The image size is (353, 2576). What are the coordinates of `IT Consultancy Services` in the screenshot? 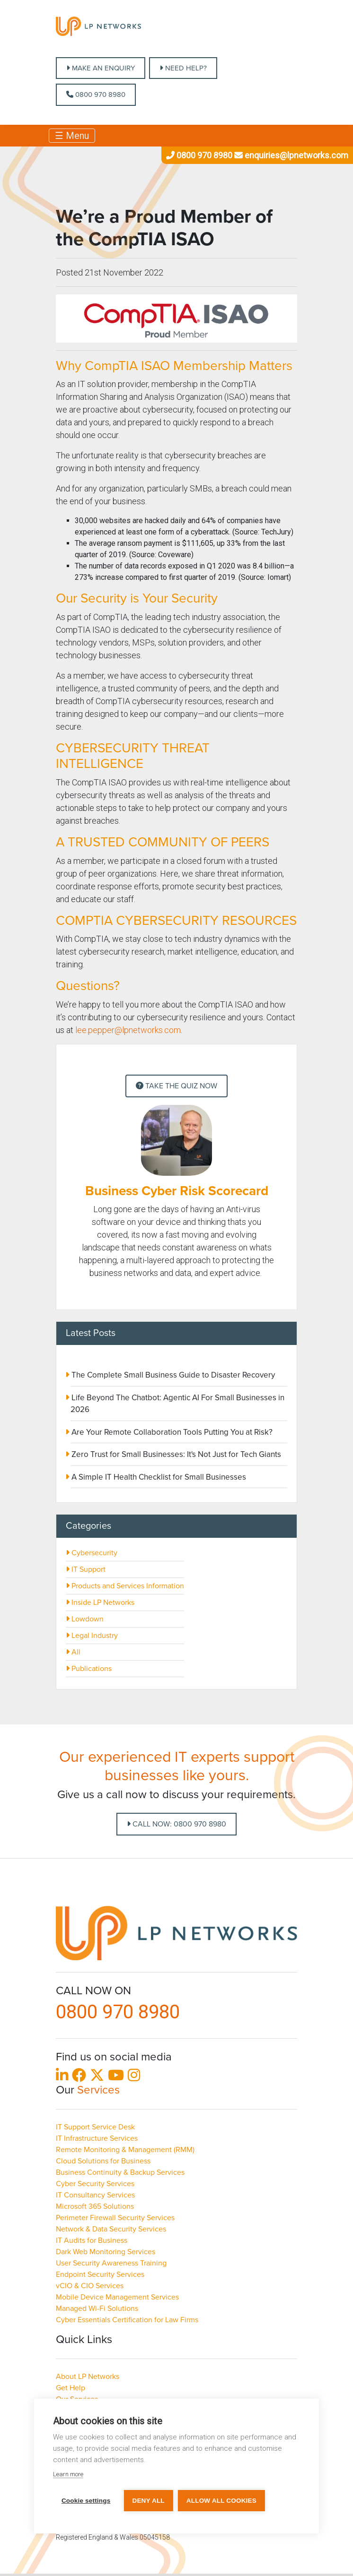 It's located at (95, 2195).